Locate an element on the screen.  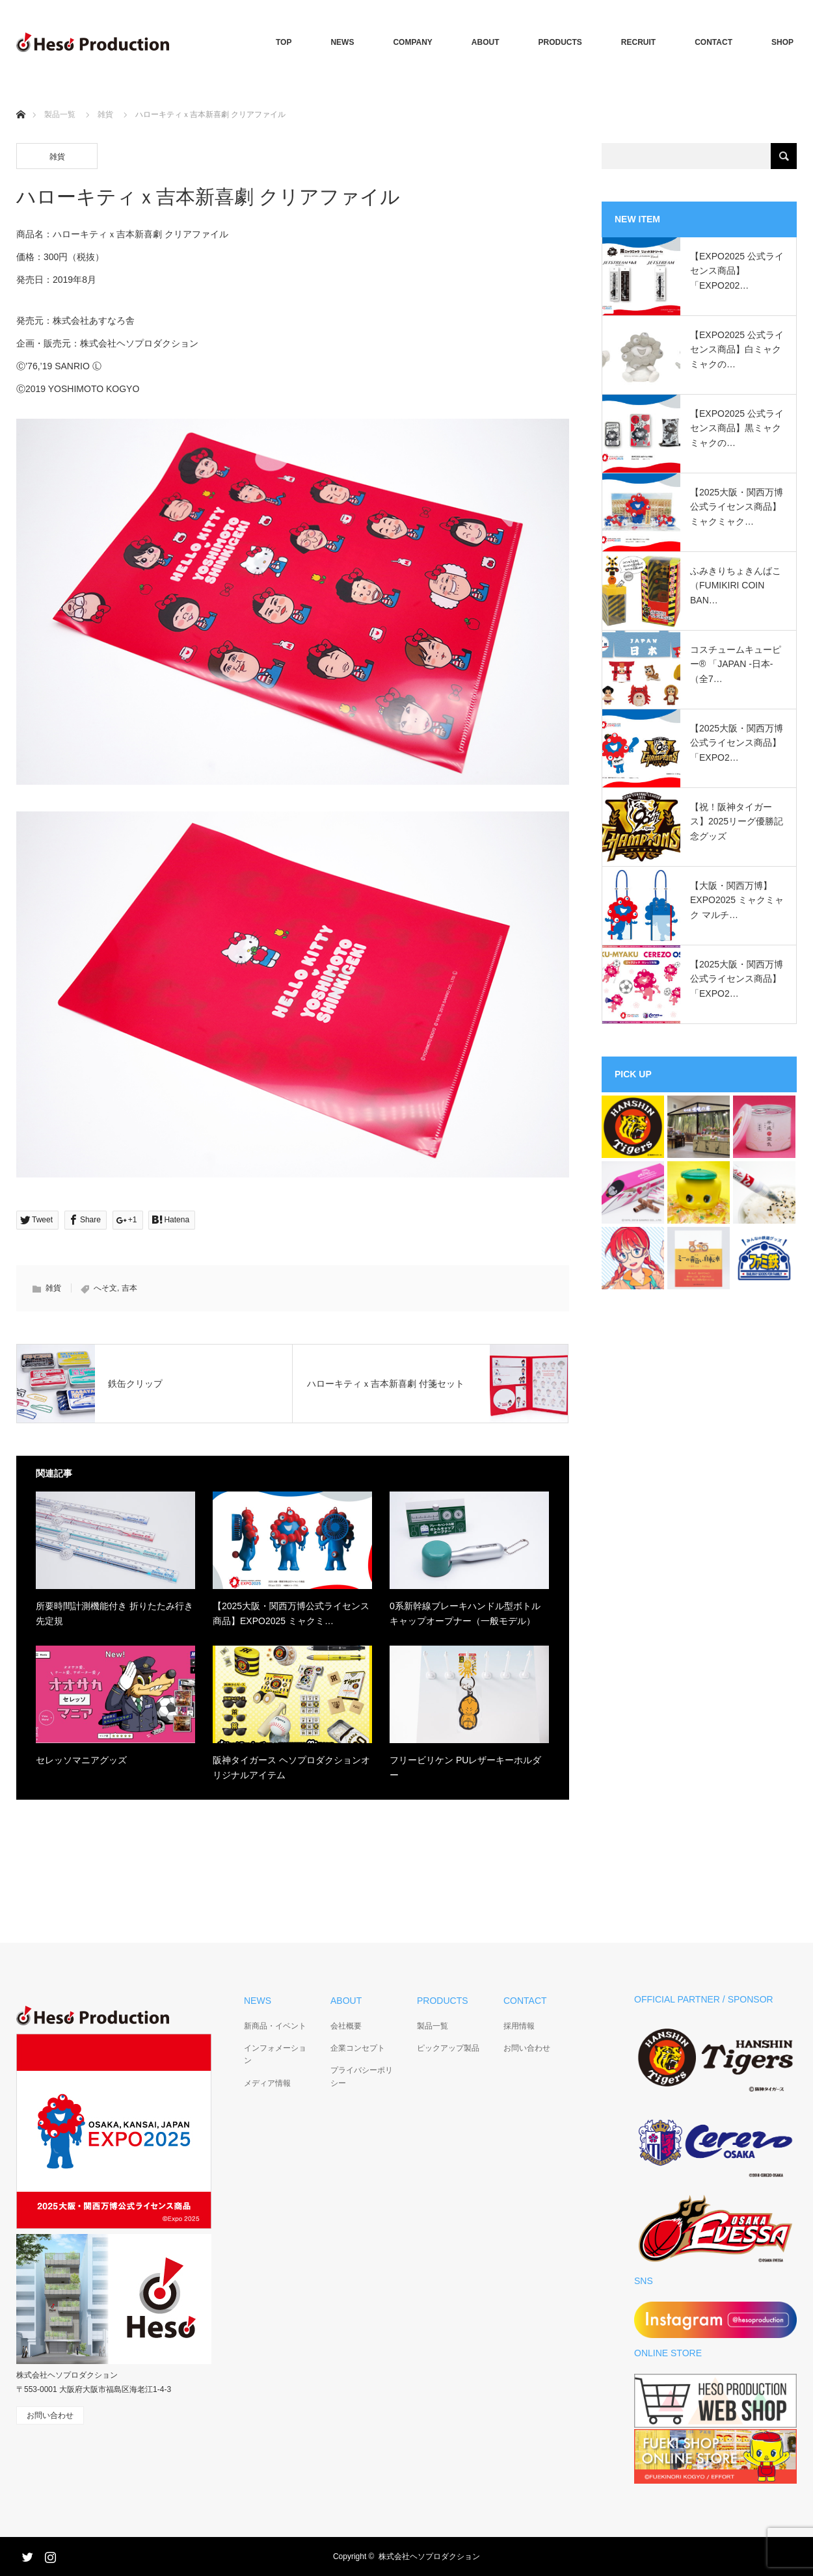
企業コンセプト is located at coordinates (357, 2048).